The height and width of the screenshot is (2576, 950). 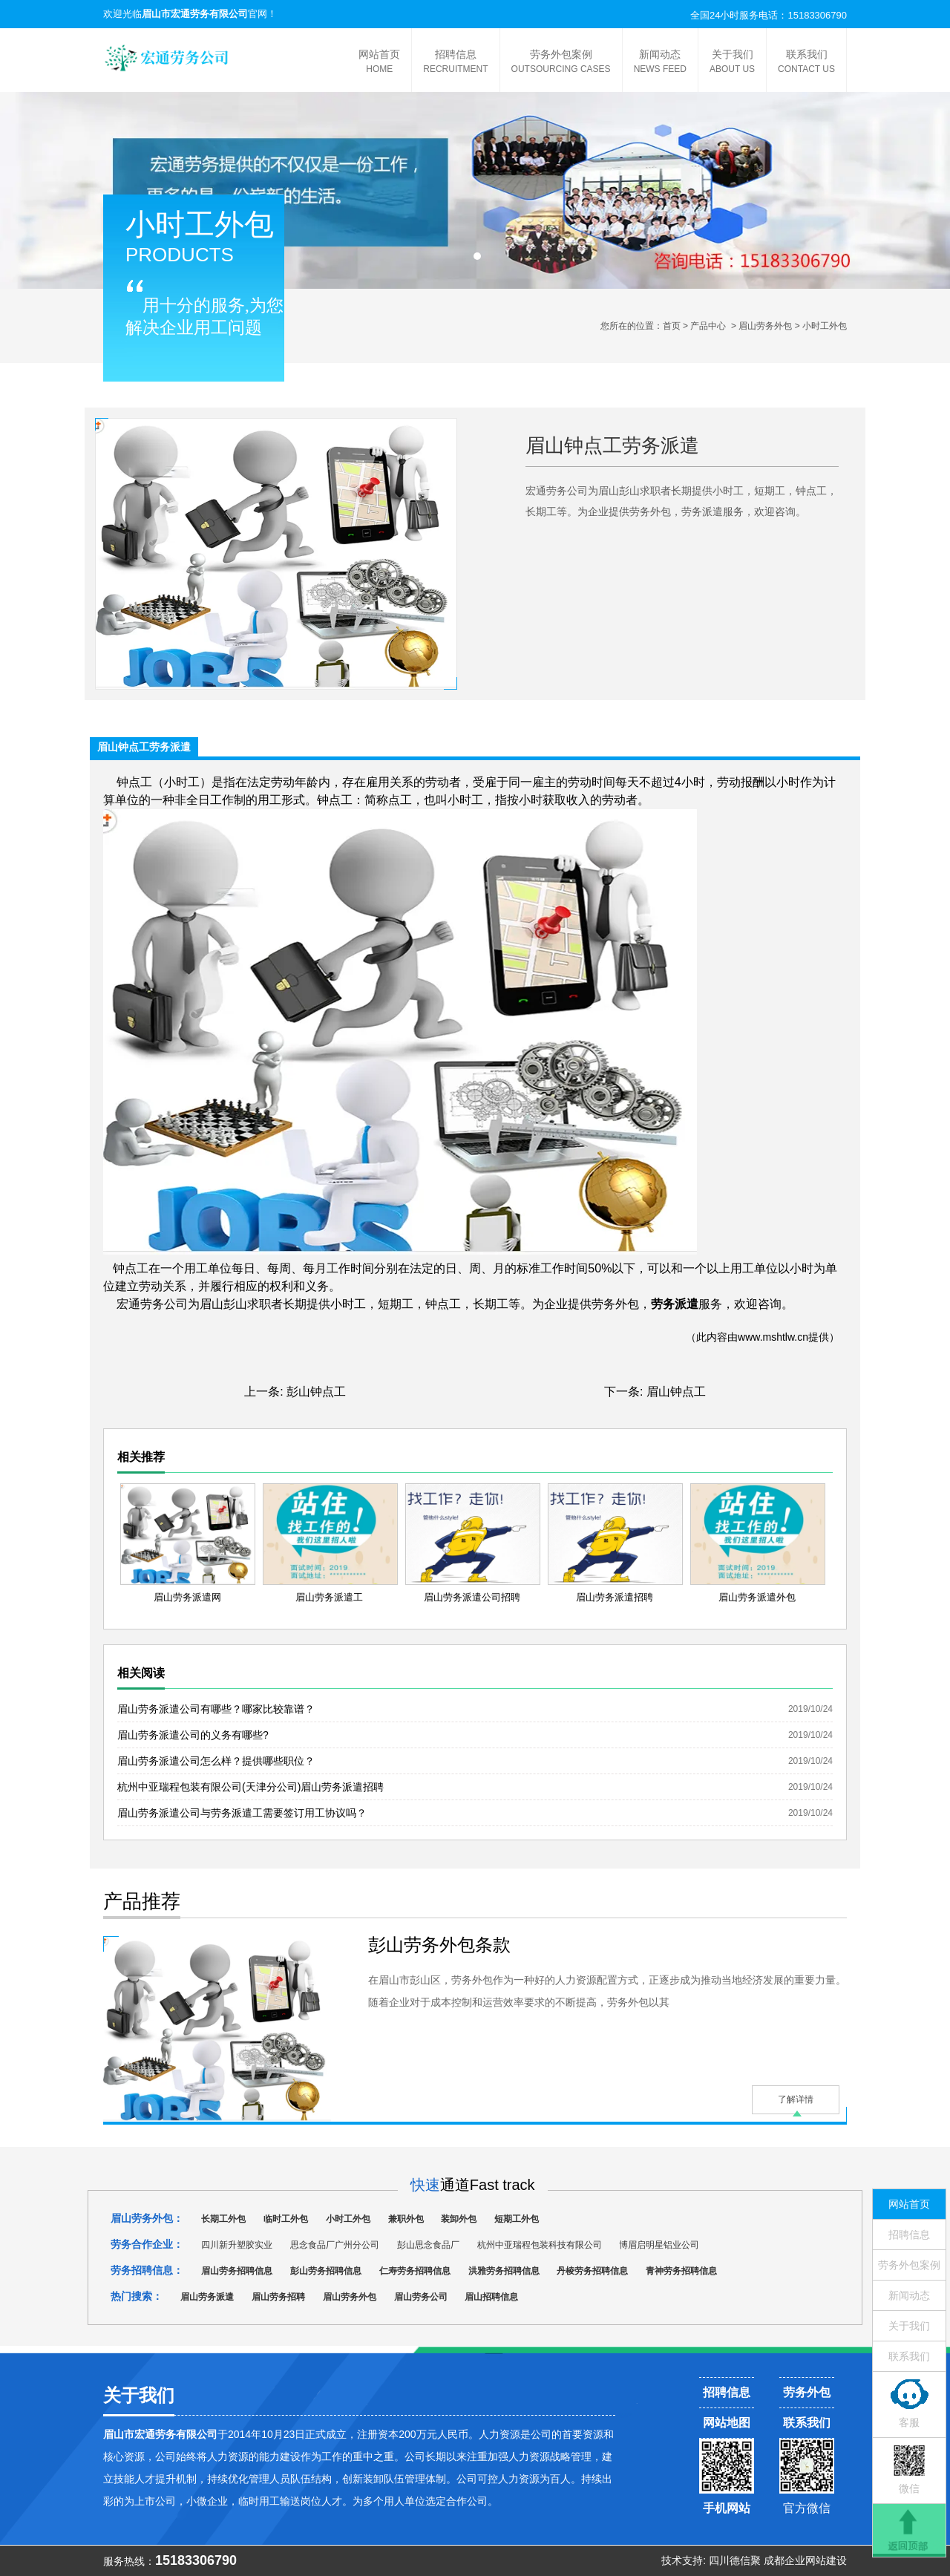 What do you see at coordinates (672, 326) in the screenshot?
I see `首页` at bounding box center [672, 326].